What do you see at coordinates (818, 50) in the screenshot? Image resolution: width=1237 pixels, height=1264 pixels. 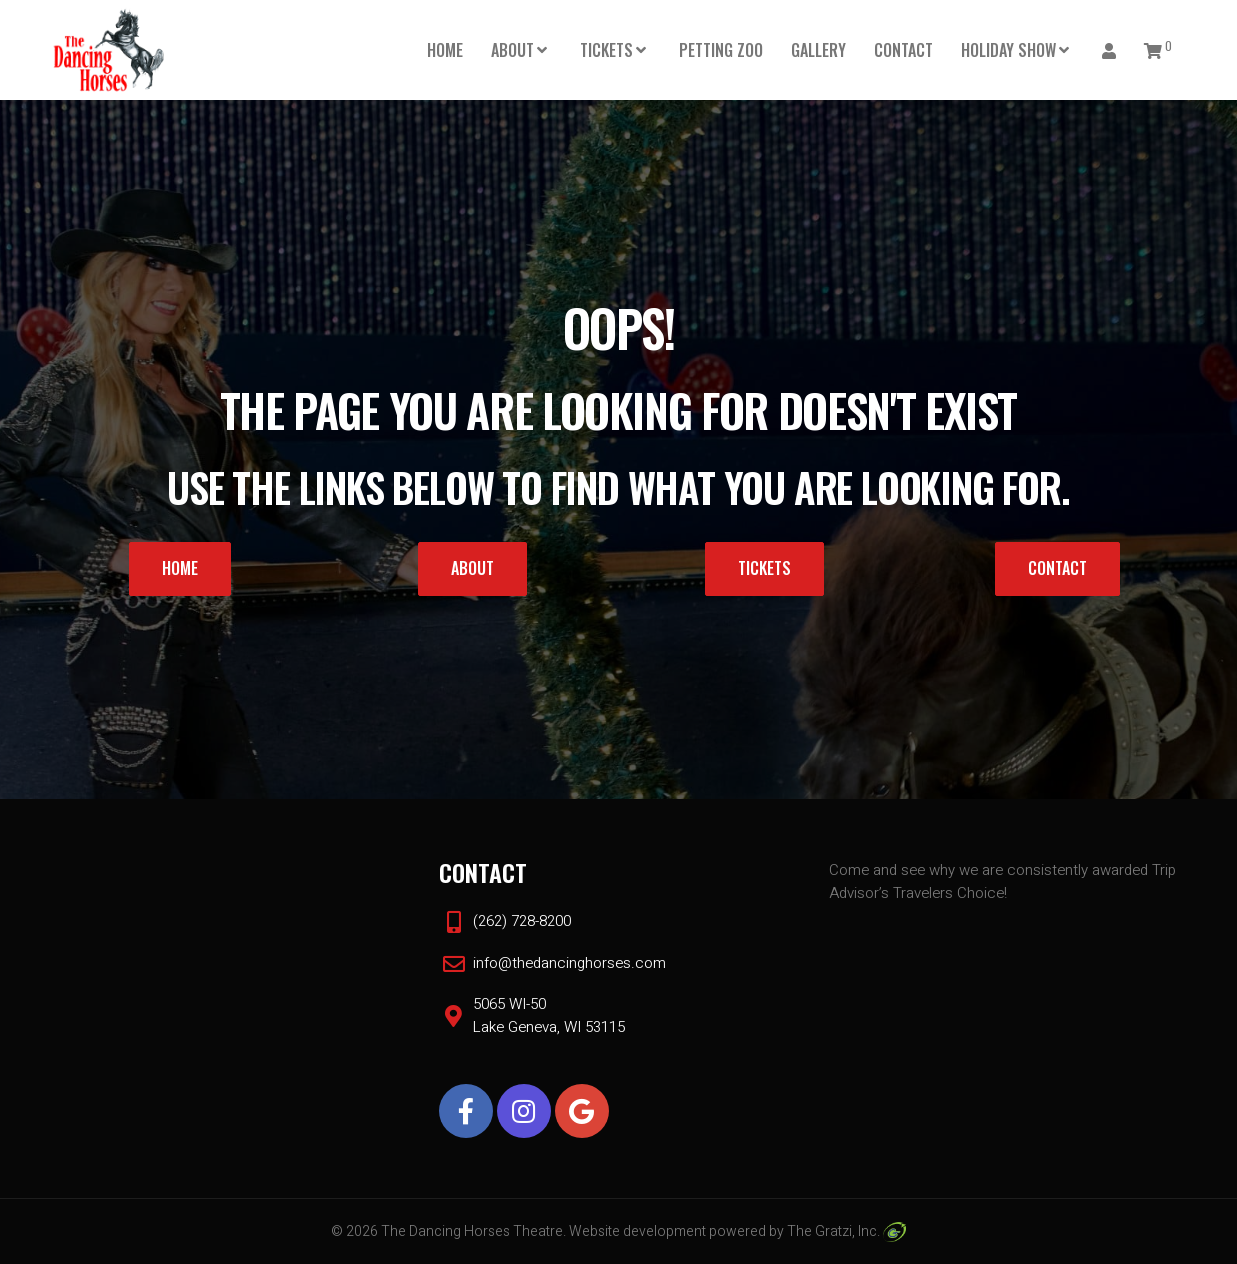 I see `Gallery` at bounding box center [818, 50].